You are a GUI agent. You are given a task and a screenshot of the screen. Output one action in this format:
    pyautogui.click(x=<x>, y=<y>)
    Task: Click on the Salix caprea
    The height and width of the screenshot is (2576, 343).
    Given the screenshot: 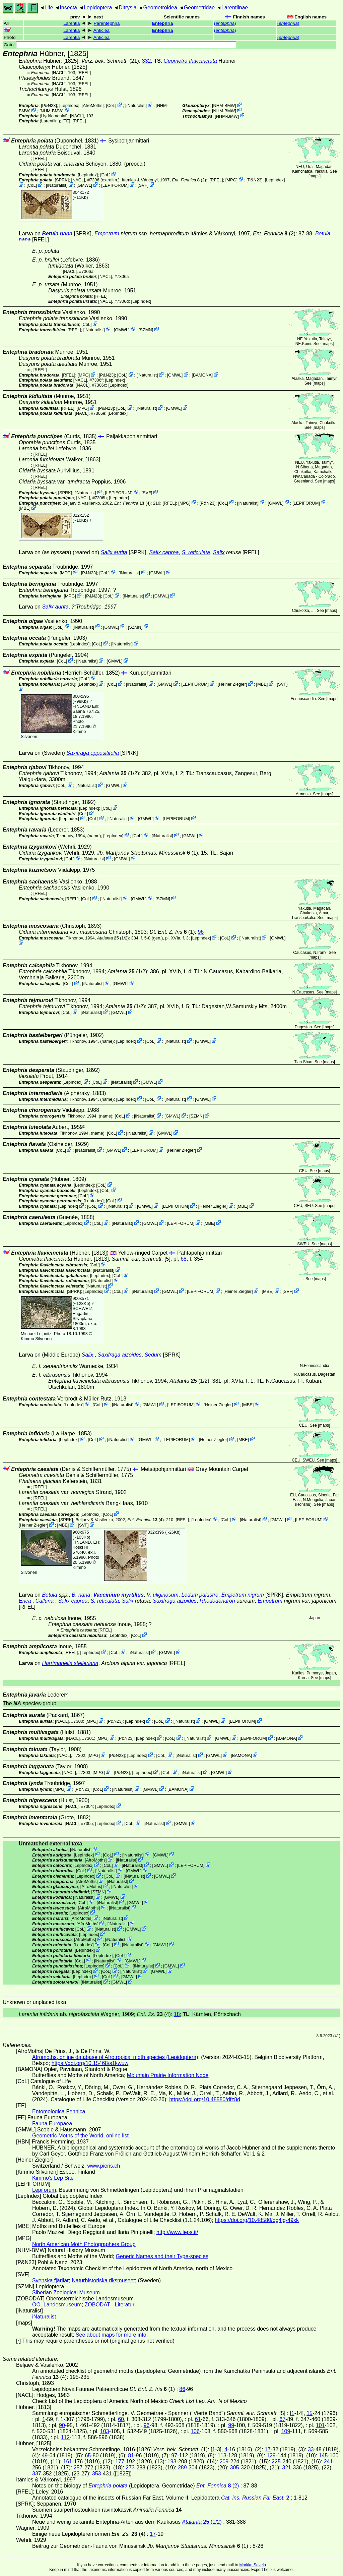 What is the action you would take?
    pyautogui.click(x=164, y=552)
    